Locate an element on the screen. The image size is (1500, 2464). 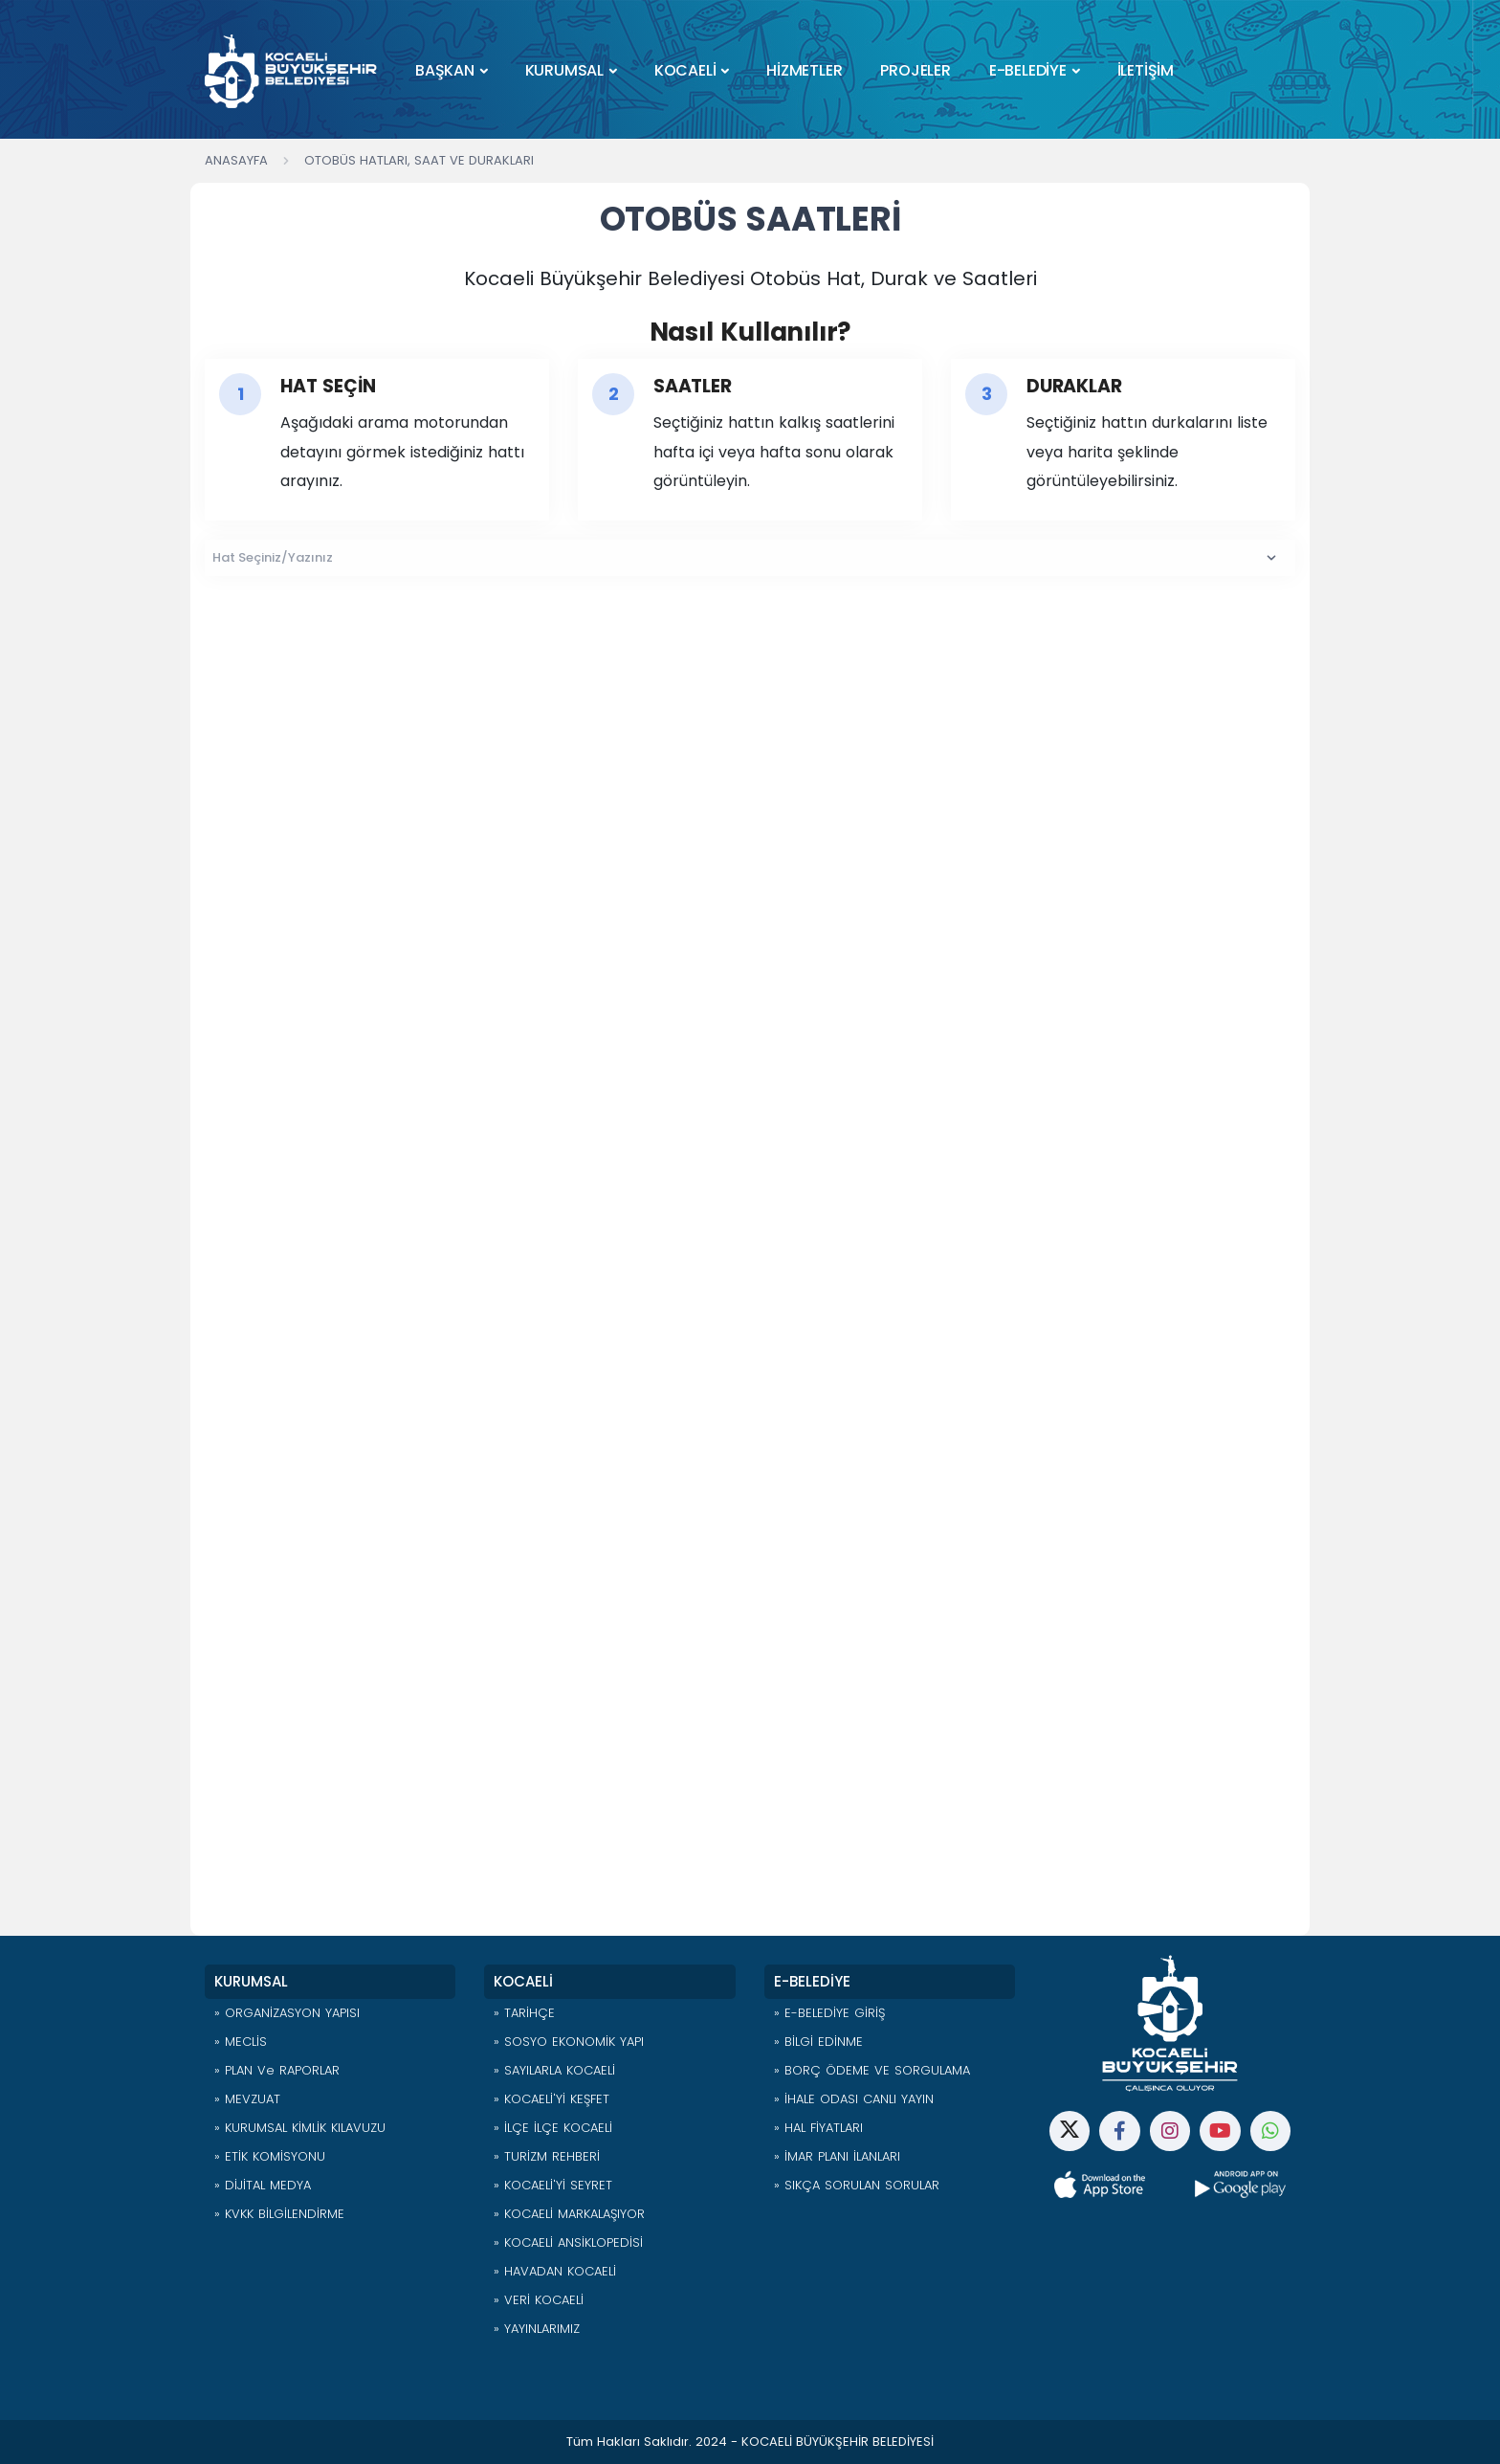
» ETİK KOMİSYONU is located at coordinates (269, 2156).